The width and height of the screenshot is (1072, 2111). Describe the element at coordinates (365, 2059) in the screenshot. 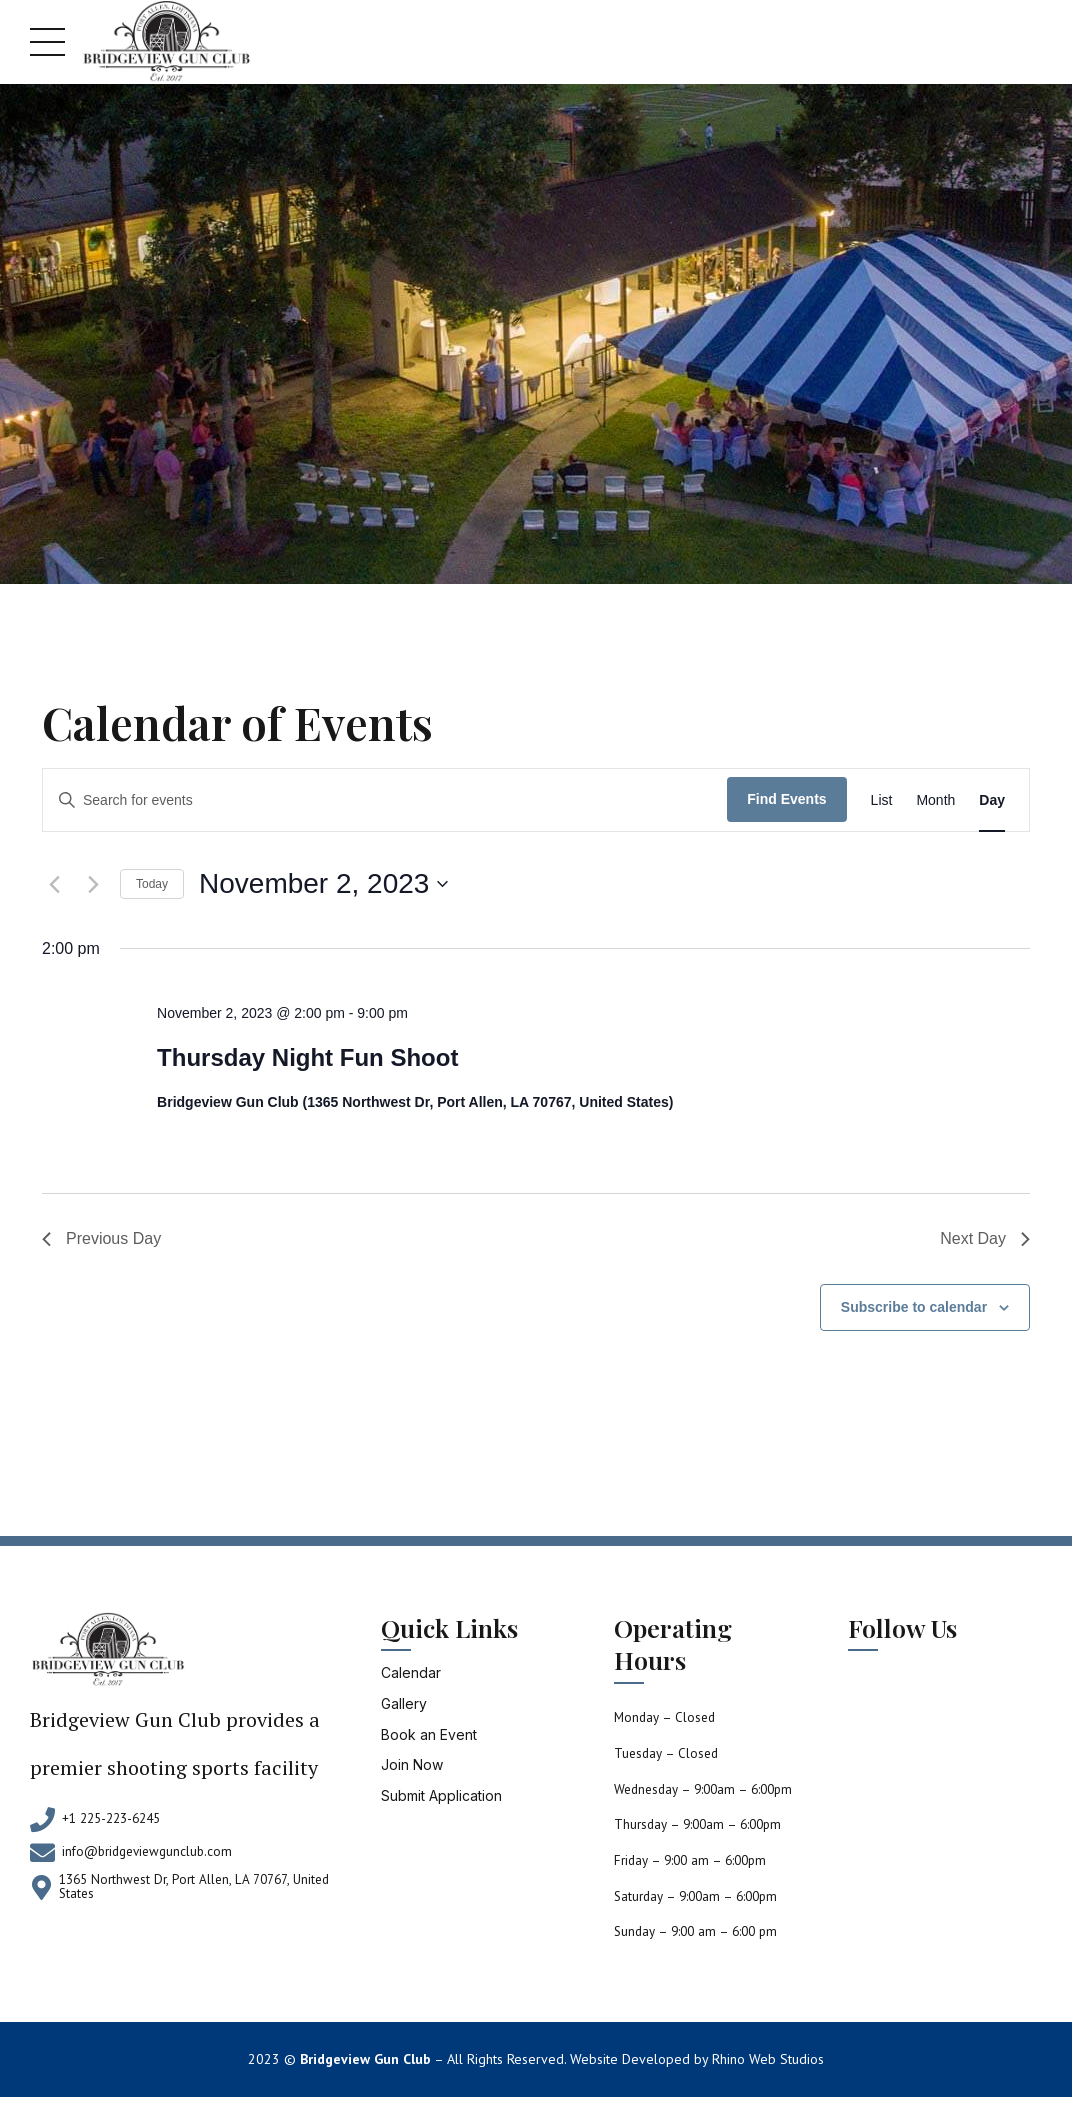

I see `Bridgeview Gun Club` at that location.